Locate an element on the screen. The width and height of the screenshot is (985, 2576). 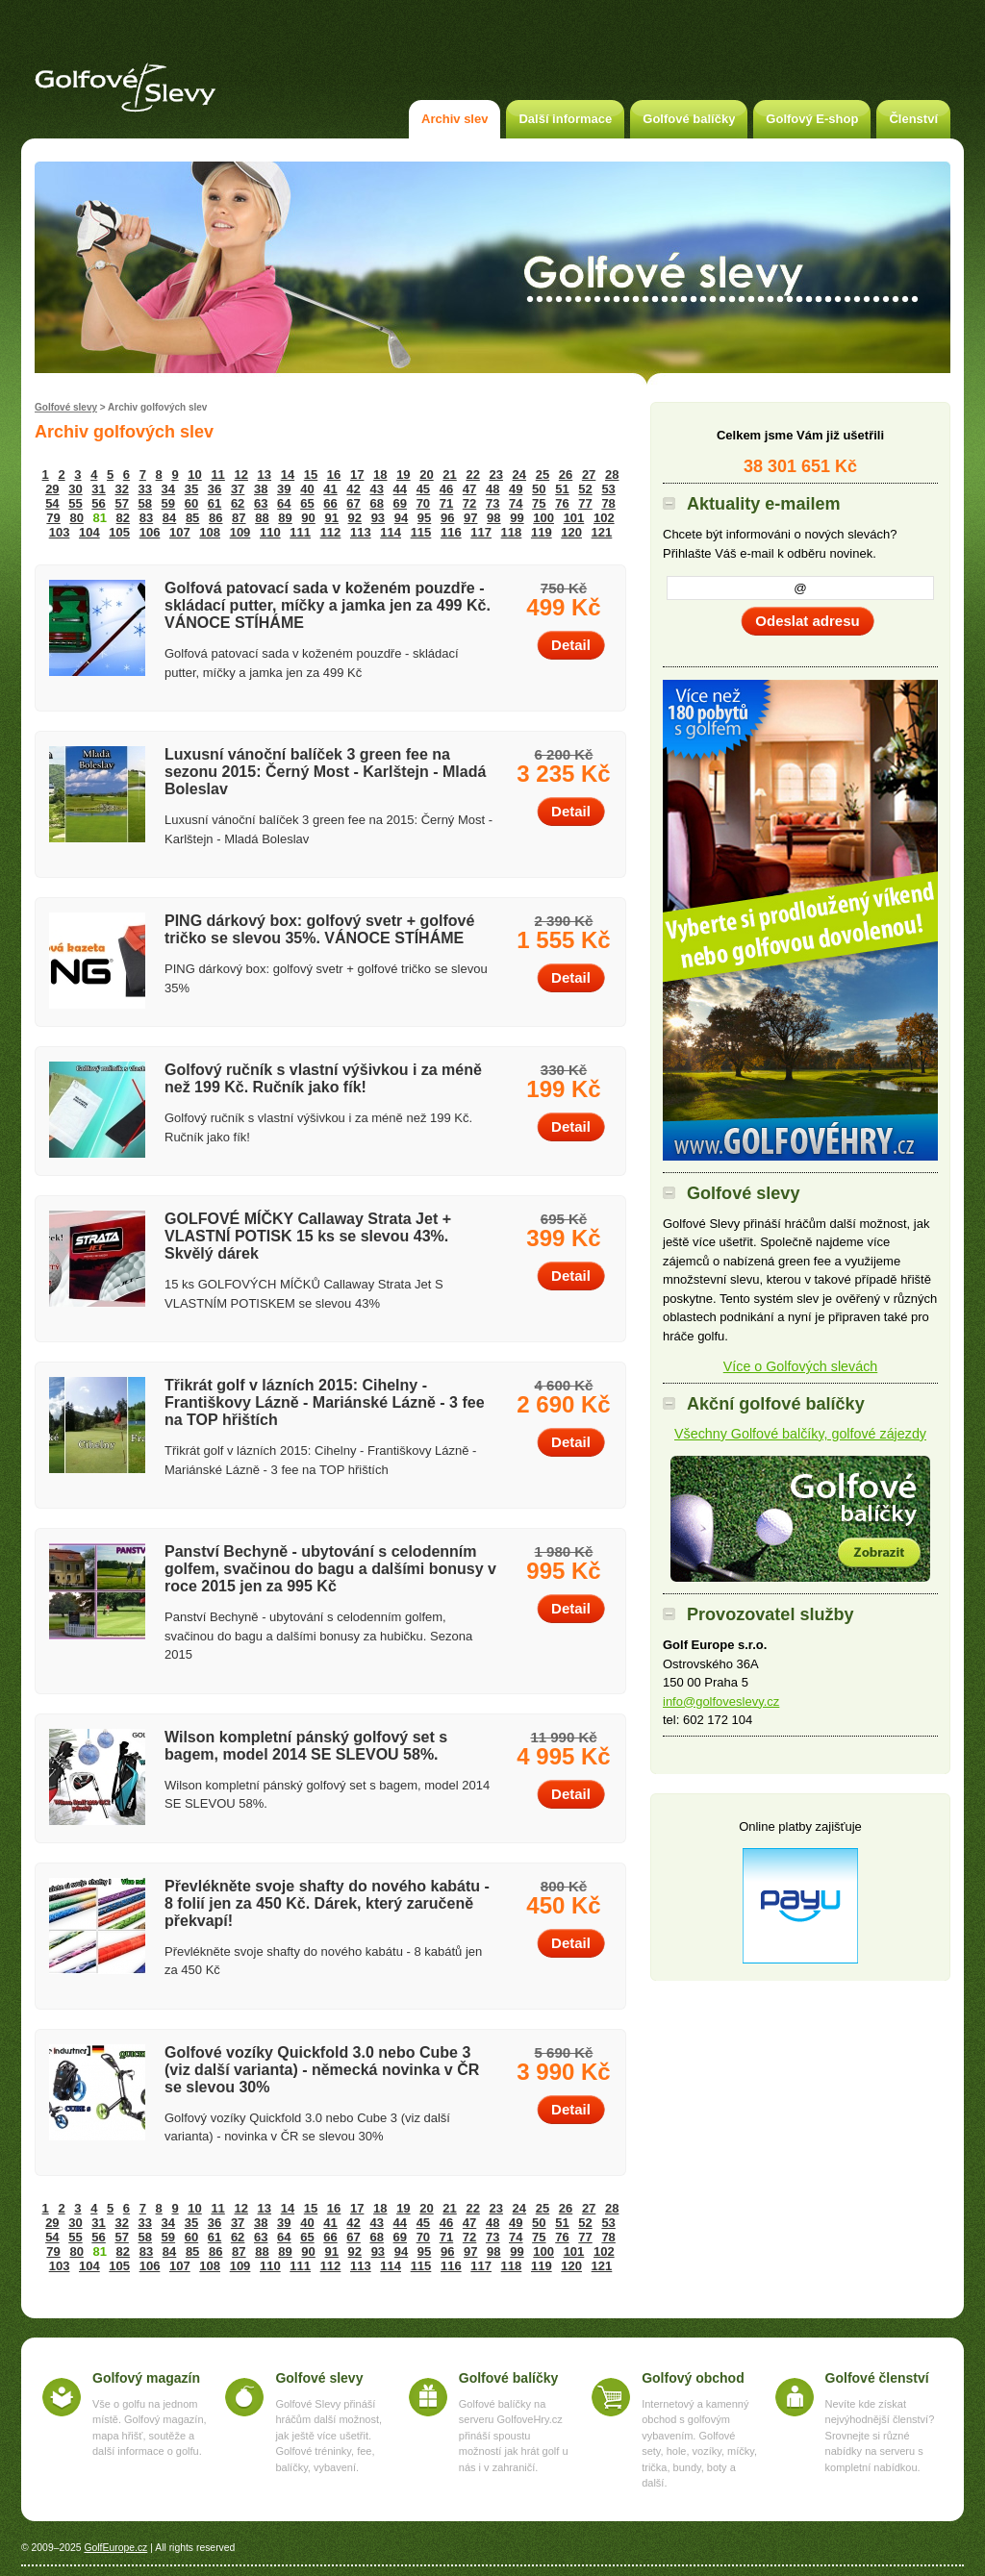
25 is located at coordinates (542, 474).